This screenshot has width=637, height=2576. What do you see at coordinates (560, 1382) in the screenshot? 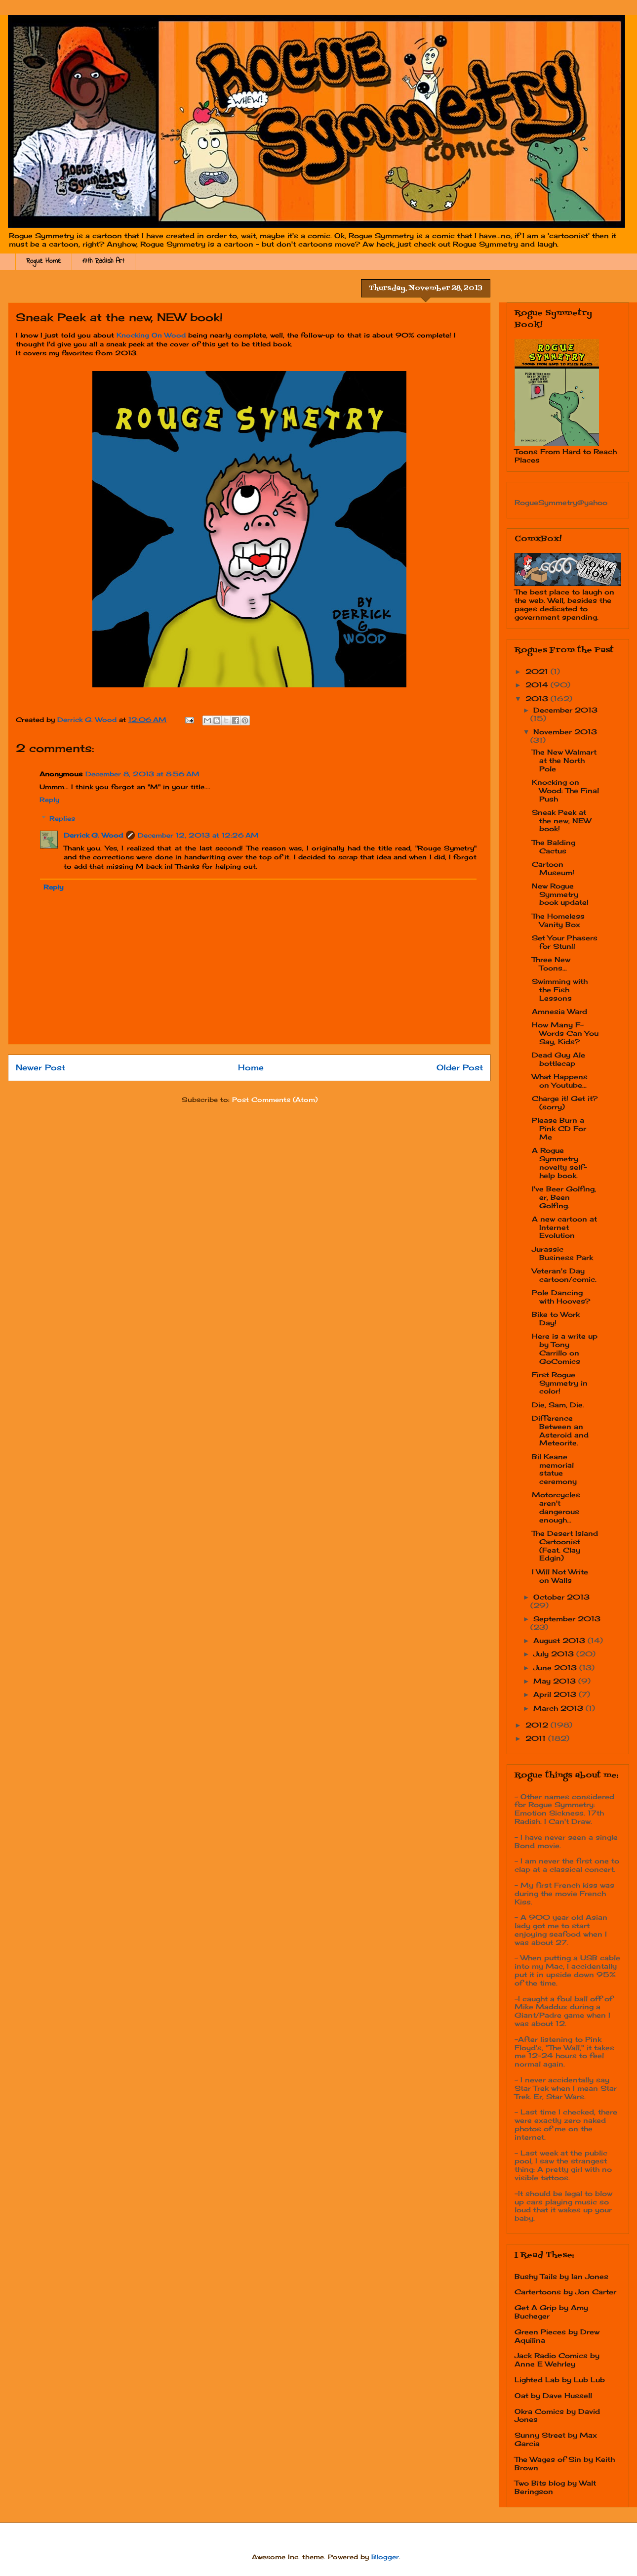
I see `First Rogue Symmetry in color!` at bounding box center [560, 1382].